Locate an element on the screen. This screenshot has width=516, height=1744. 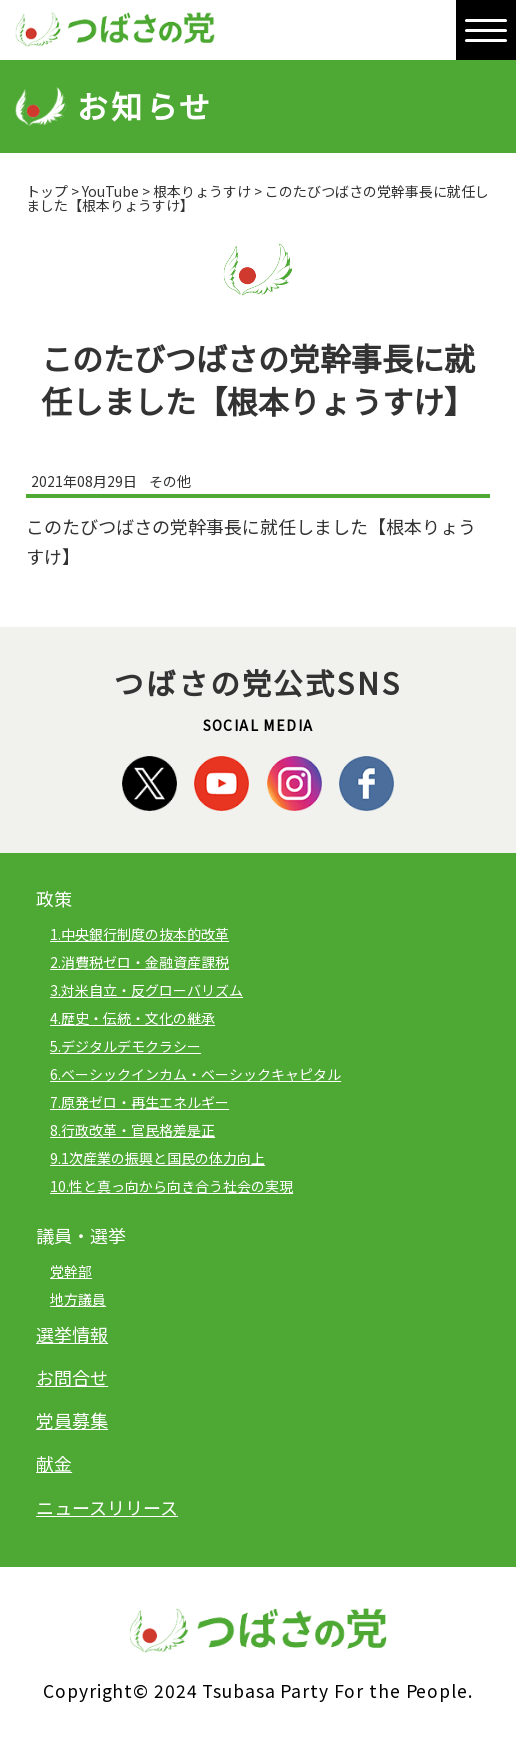
献金 is located at coordinates (54, 1463).